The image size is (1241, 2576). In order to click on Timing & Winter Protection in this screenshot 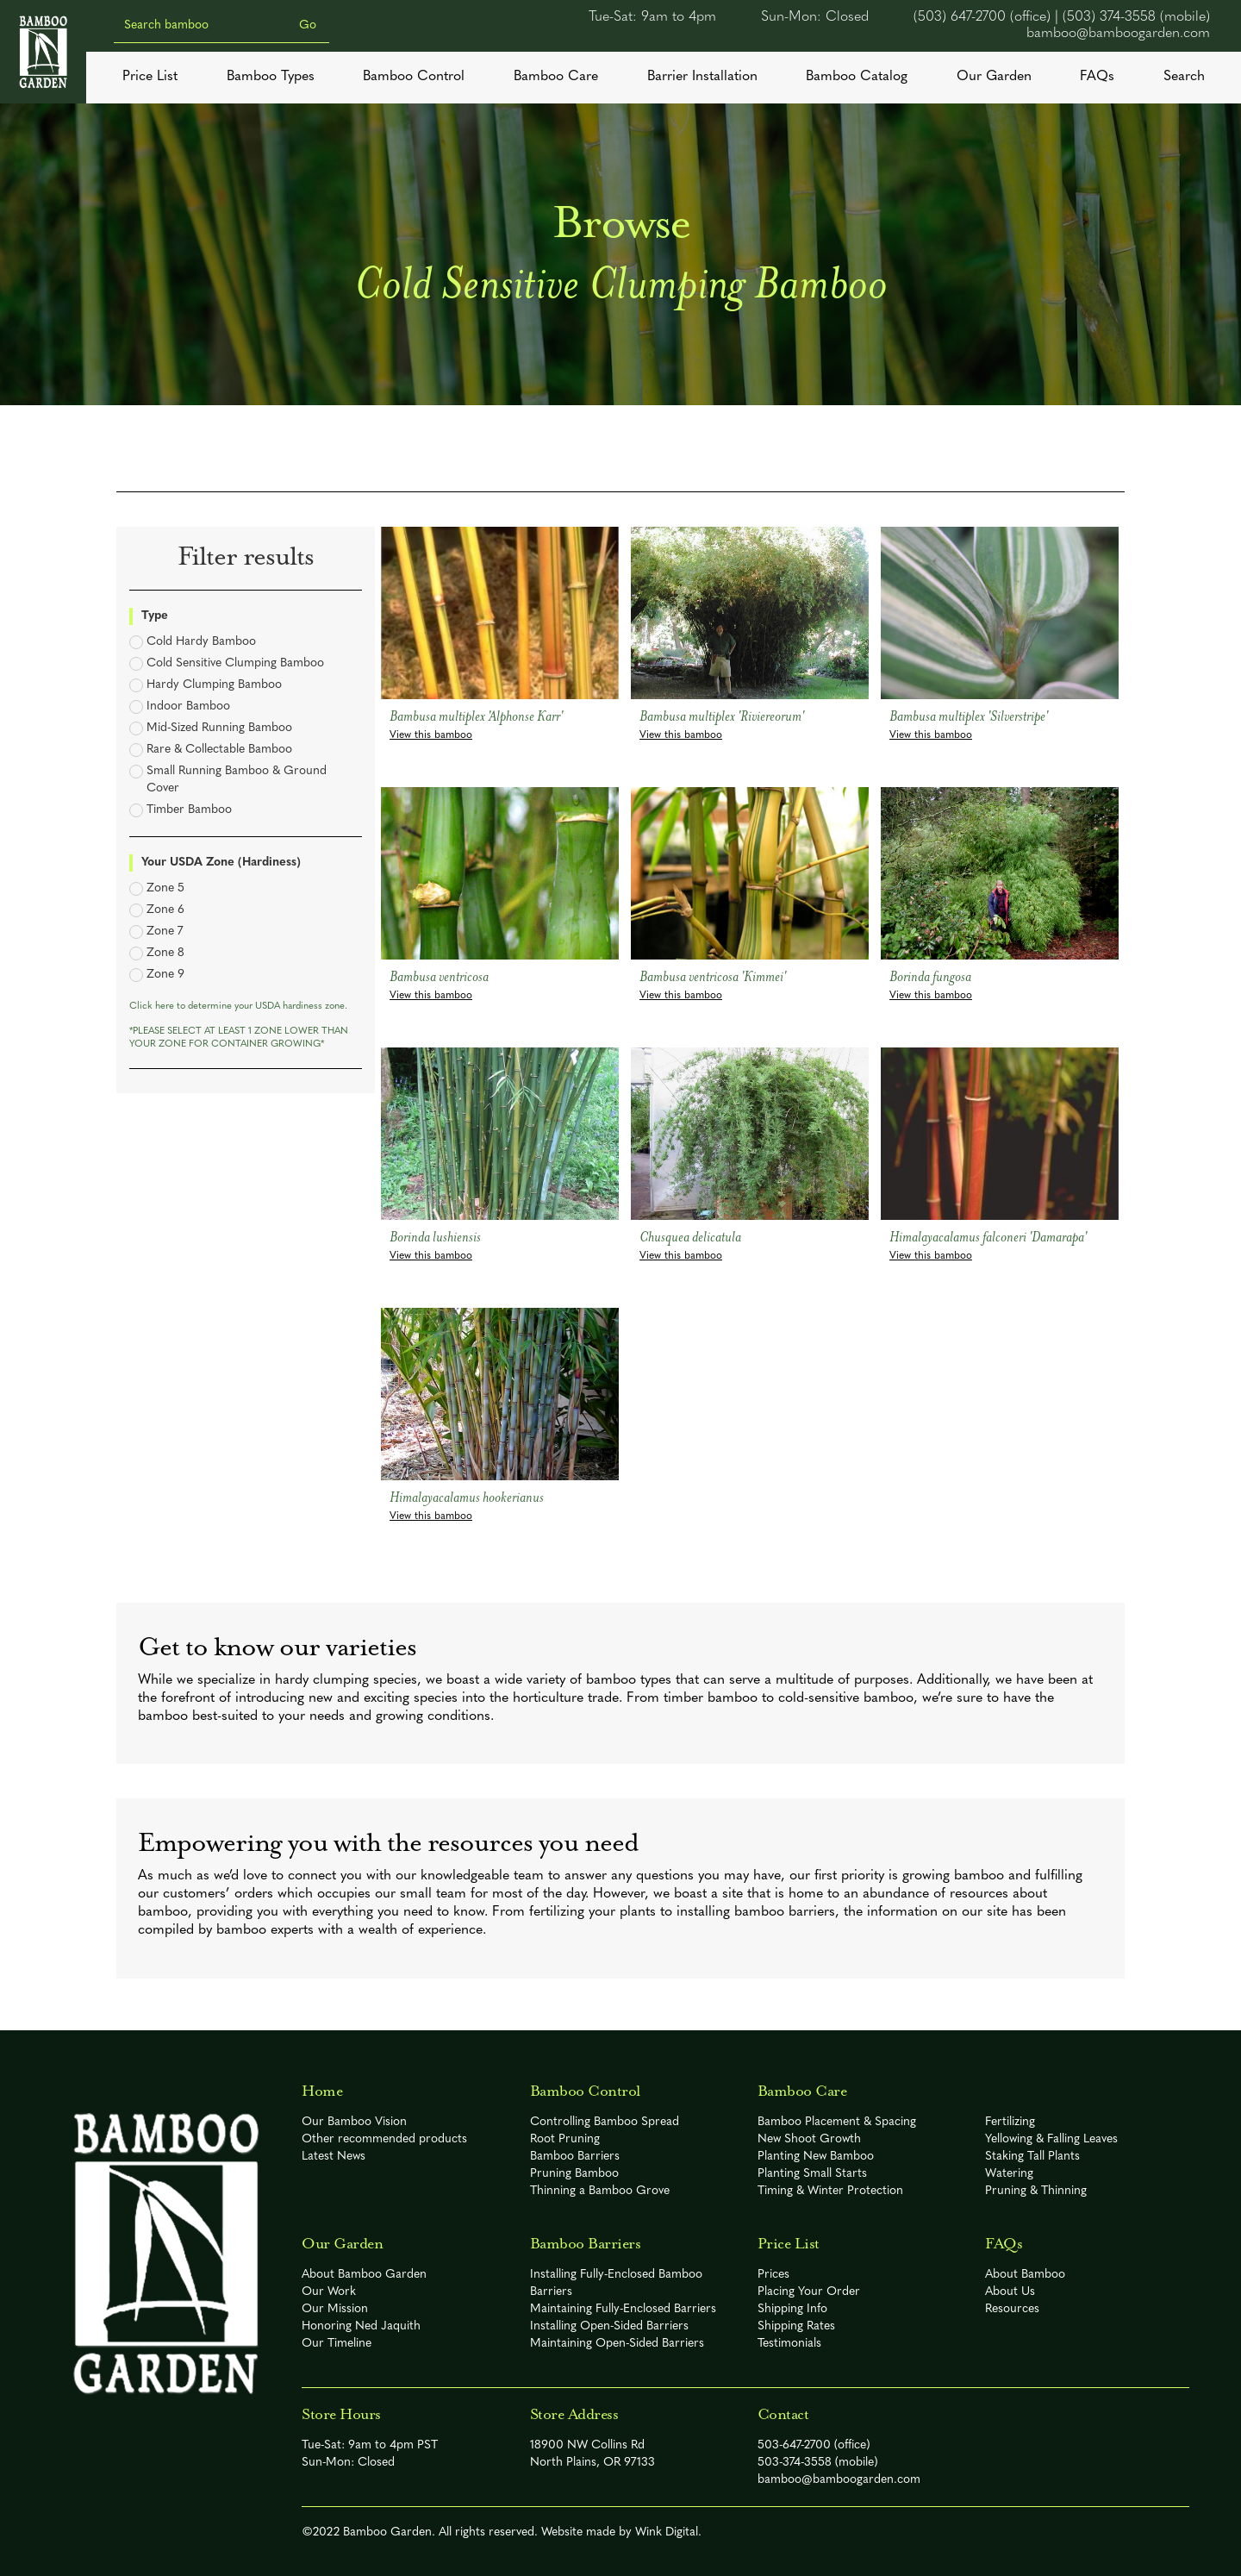, I will do `click(830, 2191)`.